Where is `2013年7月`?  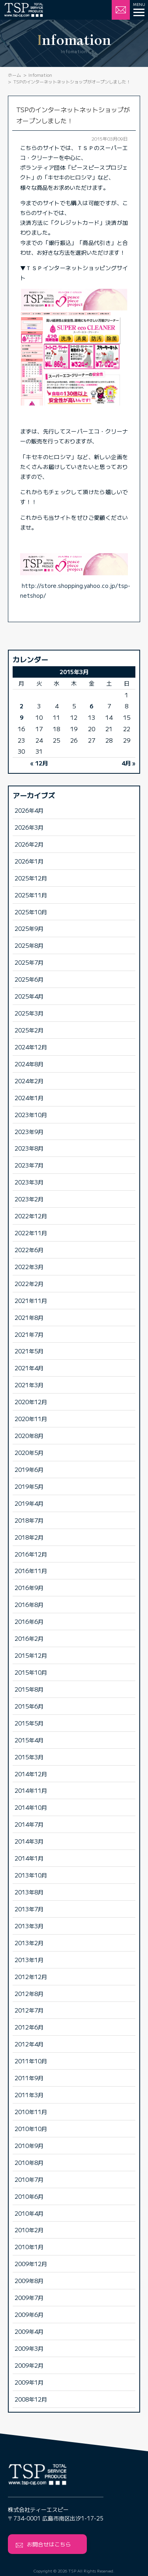 2013年7月 is located at coordinates (29, 1909).